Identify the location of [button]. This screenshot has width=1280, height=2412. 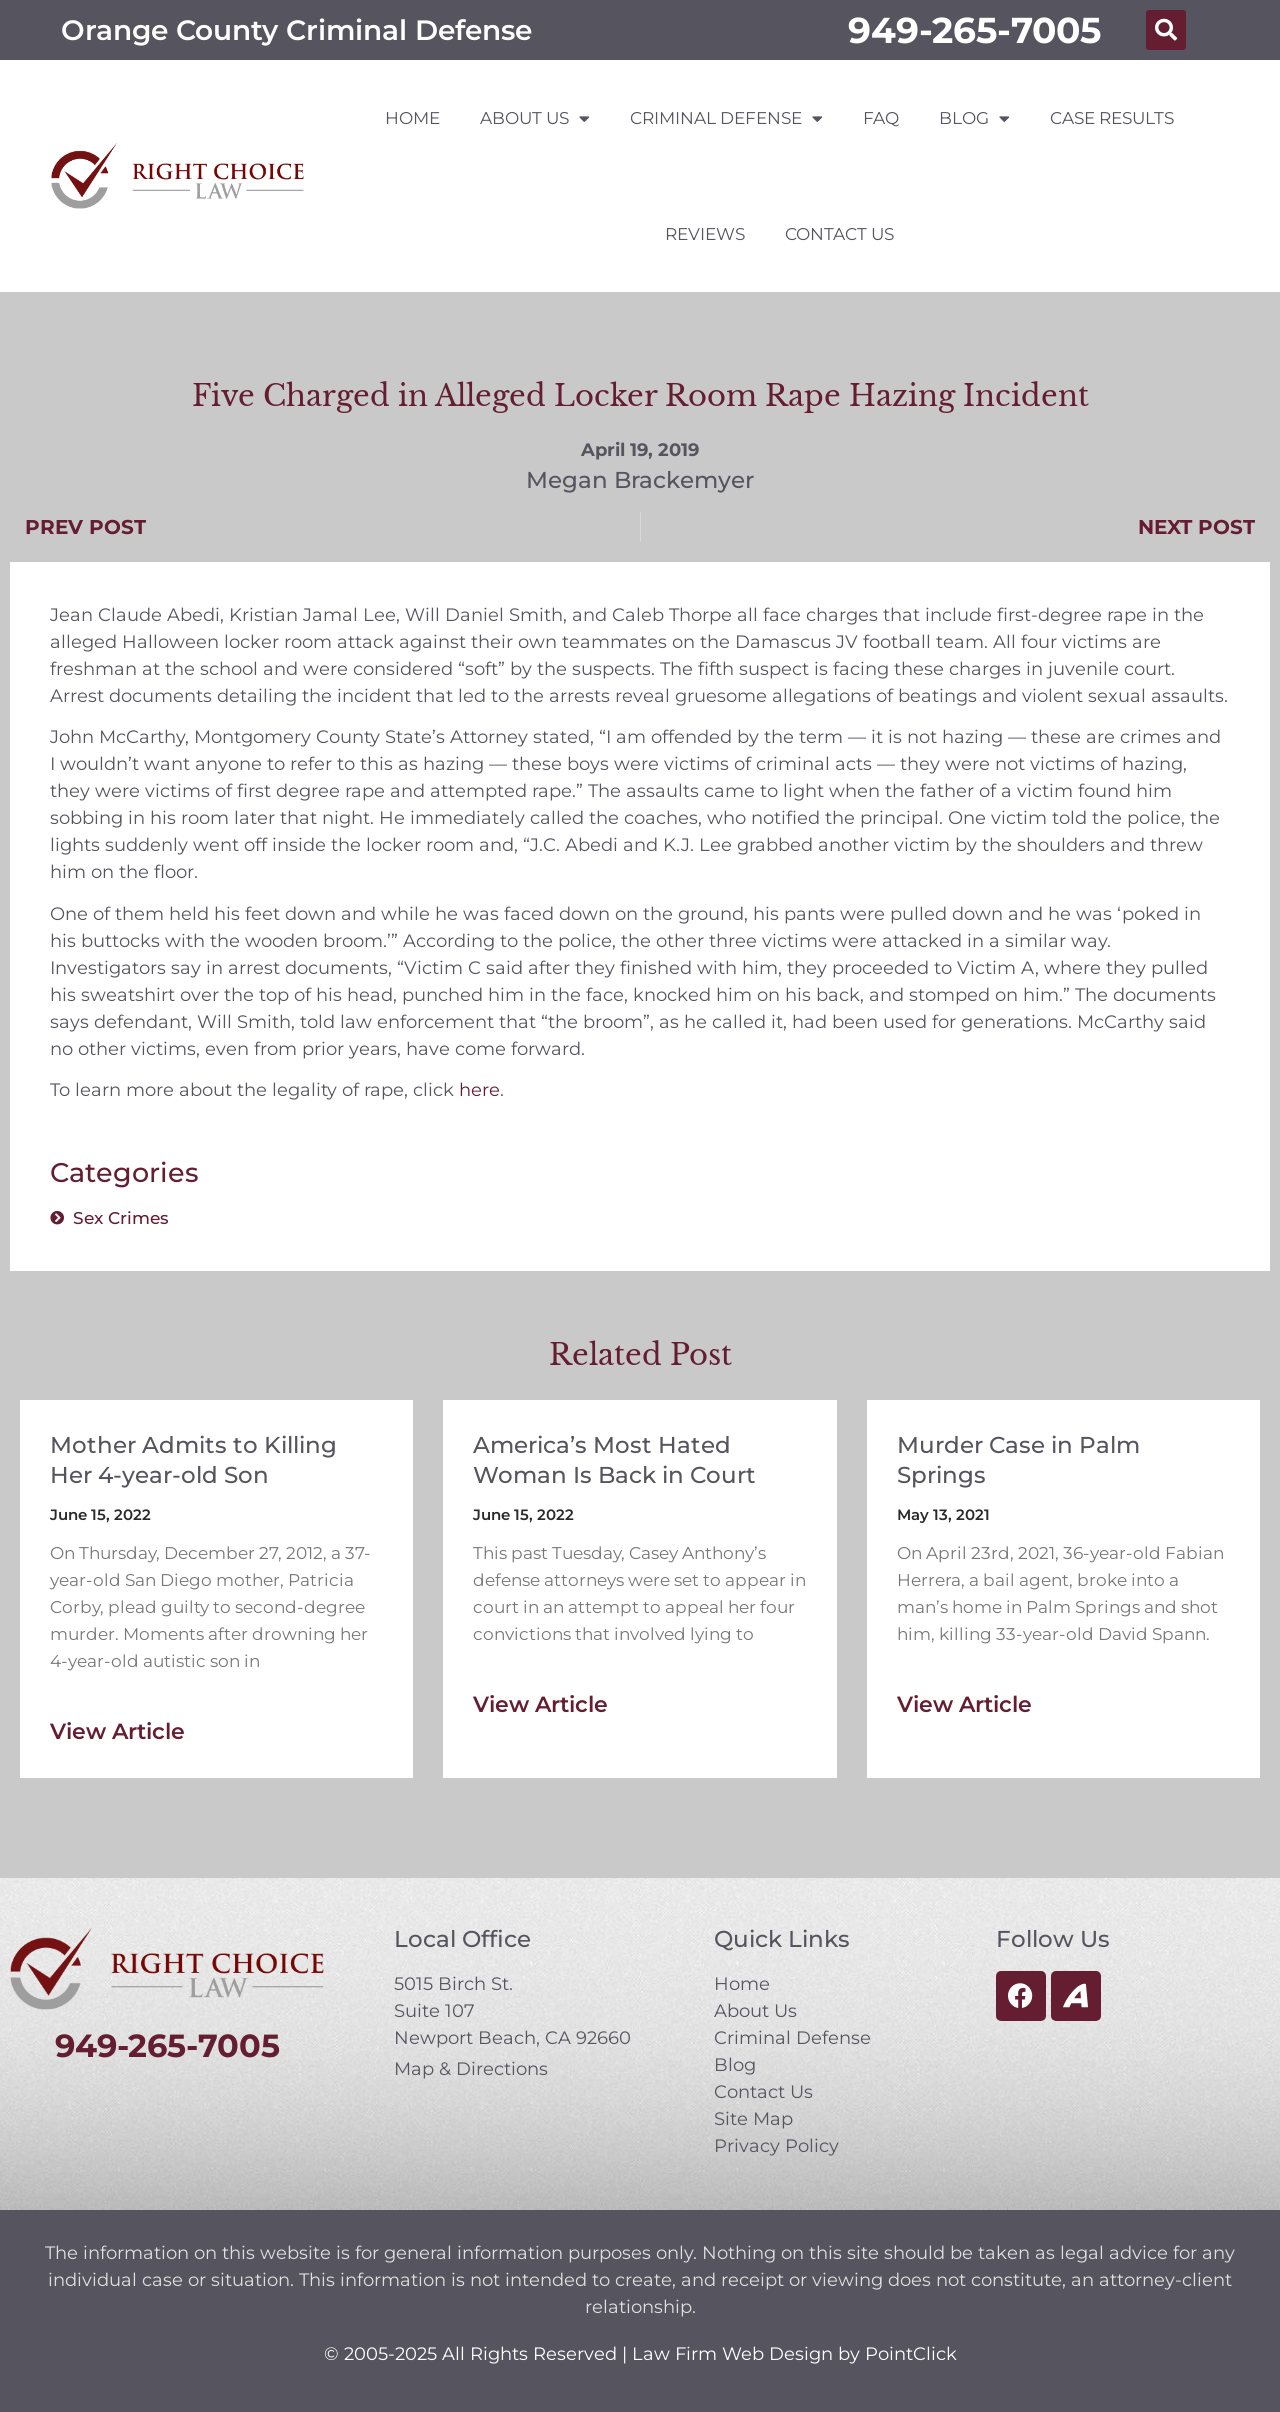
(1166, 30).